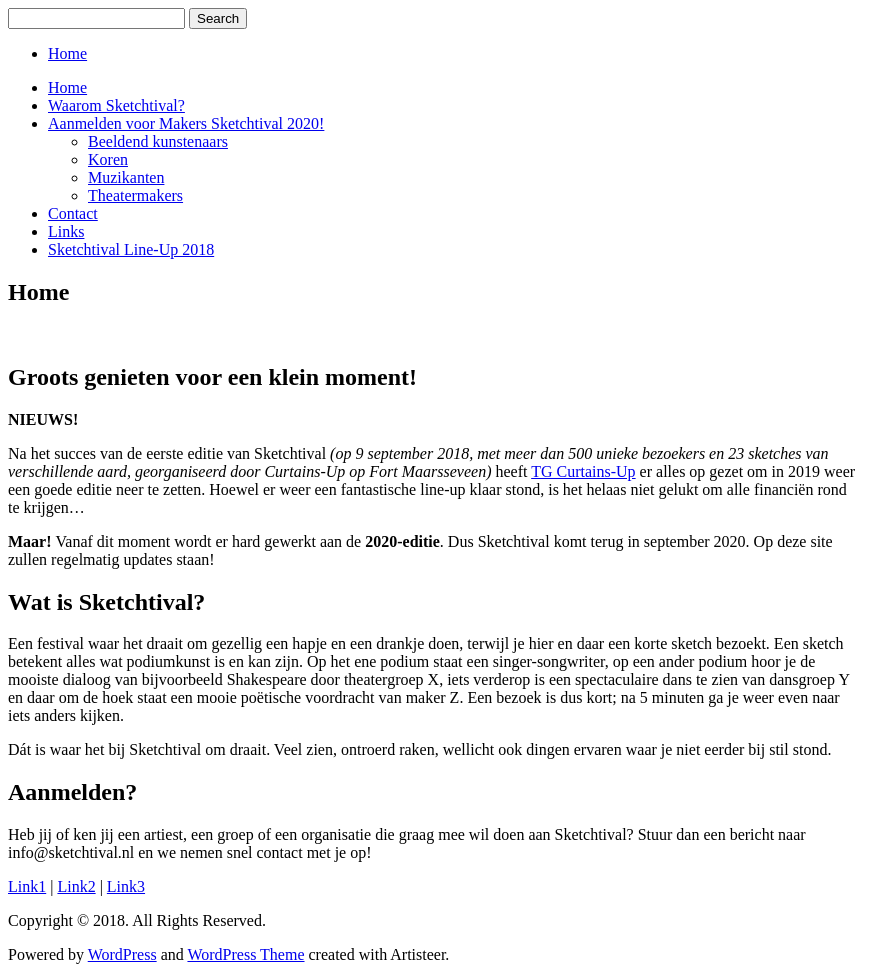 This screenshot has height=980, width=870. What do you see at coordinates (73, 213) in the screenshot?
I see `Contact` at bounding box center [73, 213].